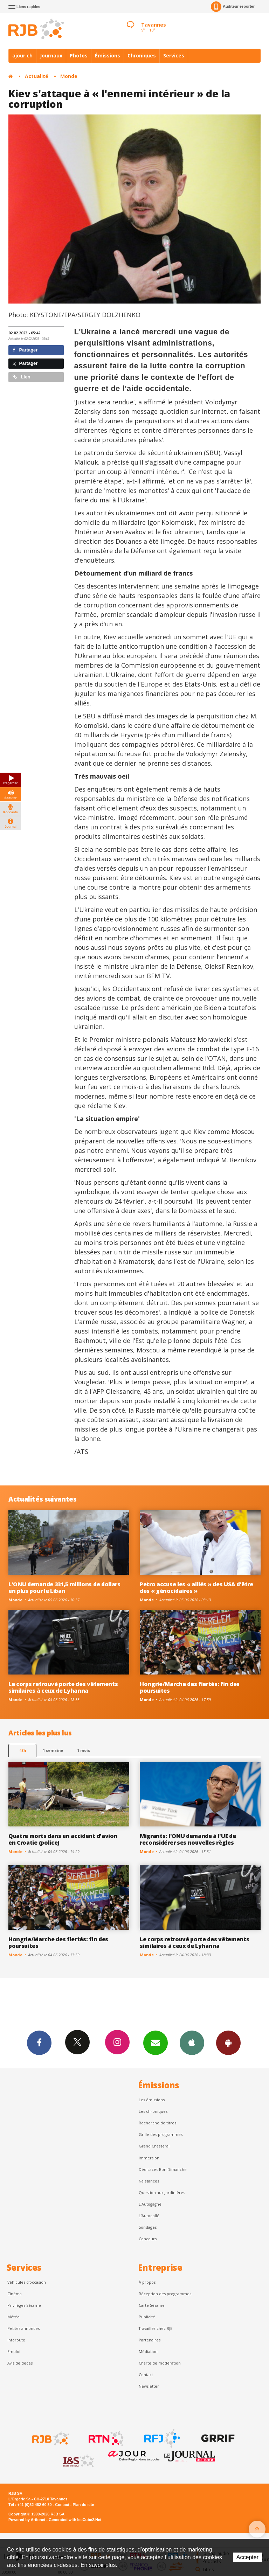  What do you see at coordinates (63, 1687) in the screenshot?
I see `Le corps retrouvé porte des vêtements similaires à ceux de Lyhanna` at bounding box center [63, 1687].